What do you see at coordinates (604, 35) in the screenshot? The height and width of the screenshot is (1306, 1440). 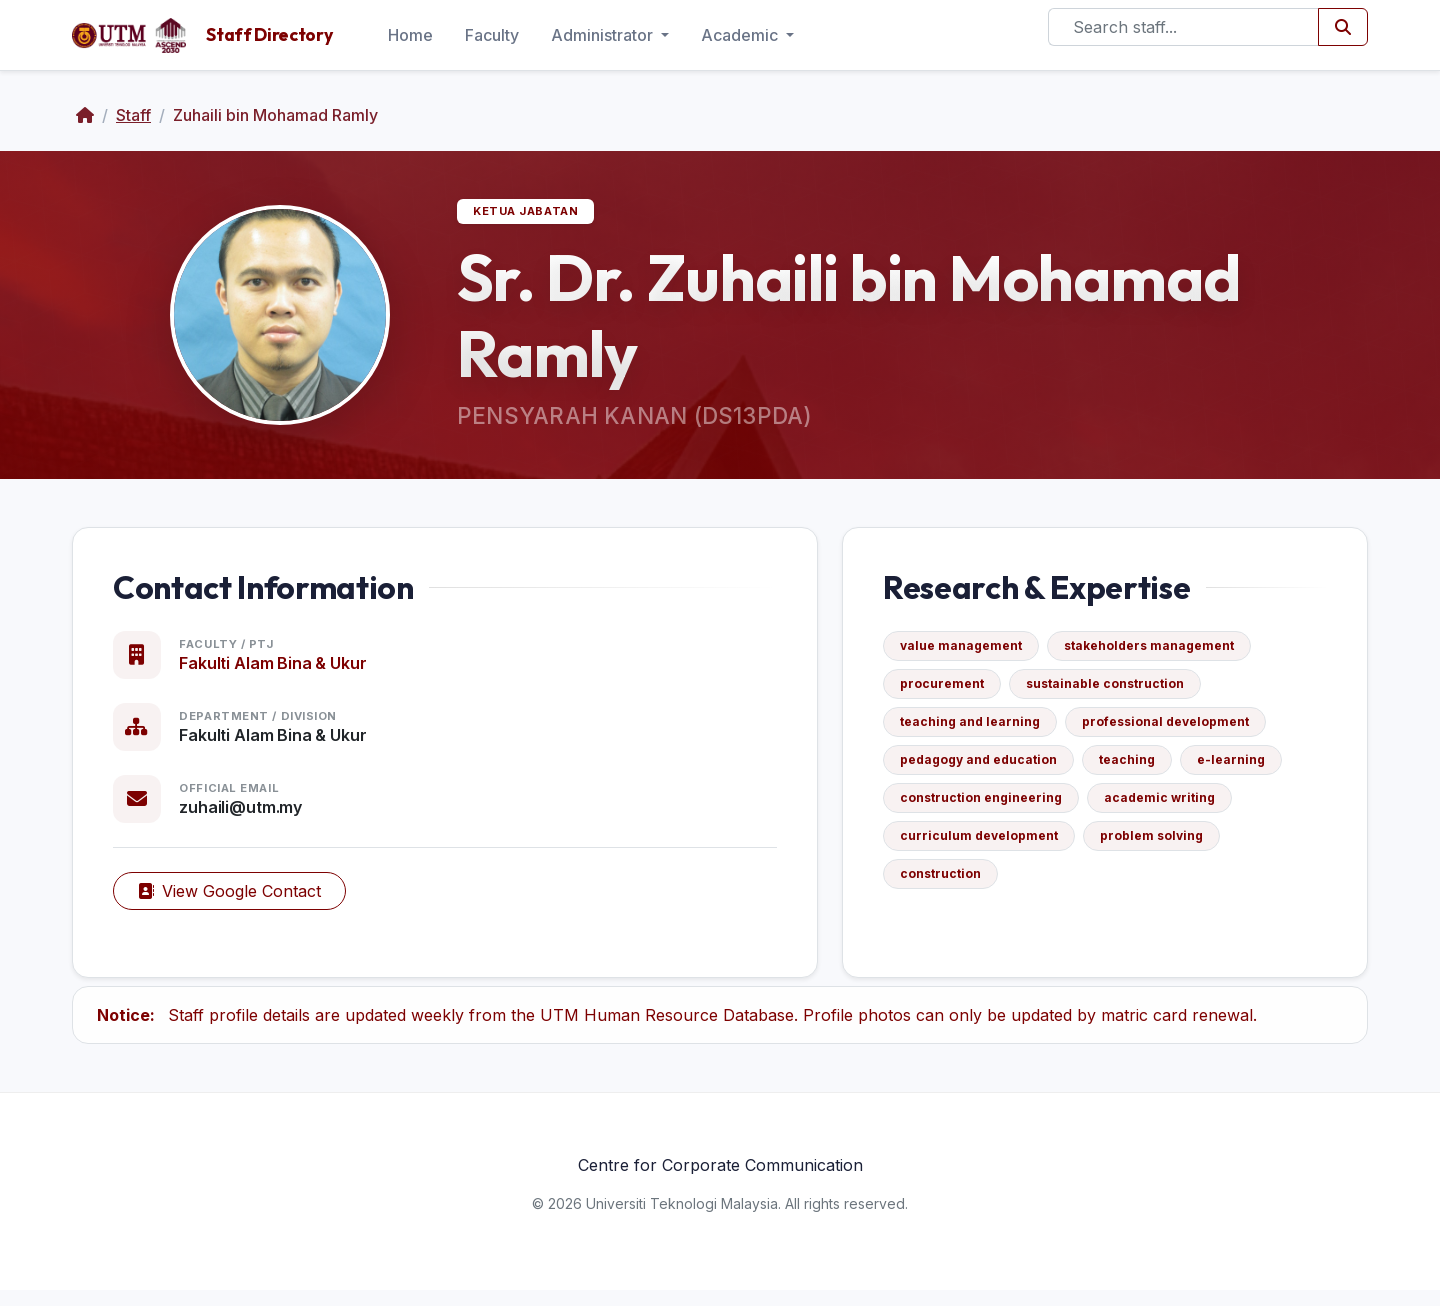 I see `Administrator [button]` at bounding box center [604, 35].